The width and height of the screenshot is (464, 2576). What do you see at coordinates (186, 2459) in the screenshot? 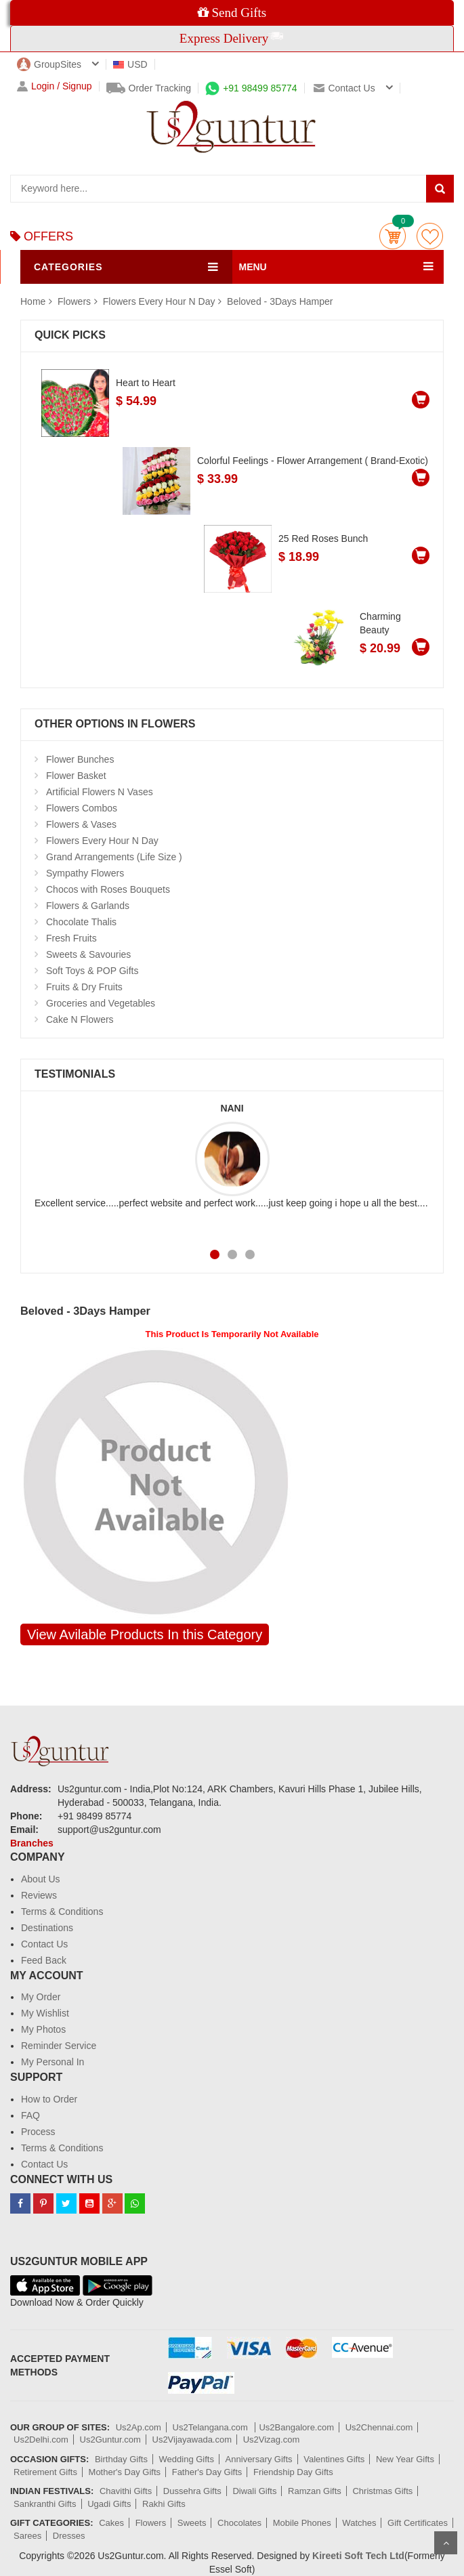
I see `Wedding Gifts` at bounding box center [186, 2459].